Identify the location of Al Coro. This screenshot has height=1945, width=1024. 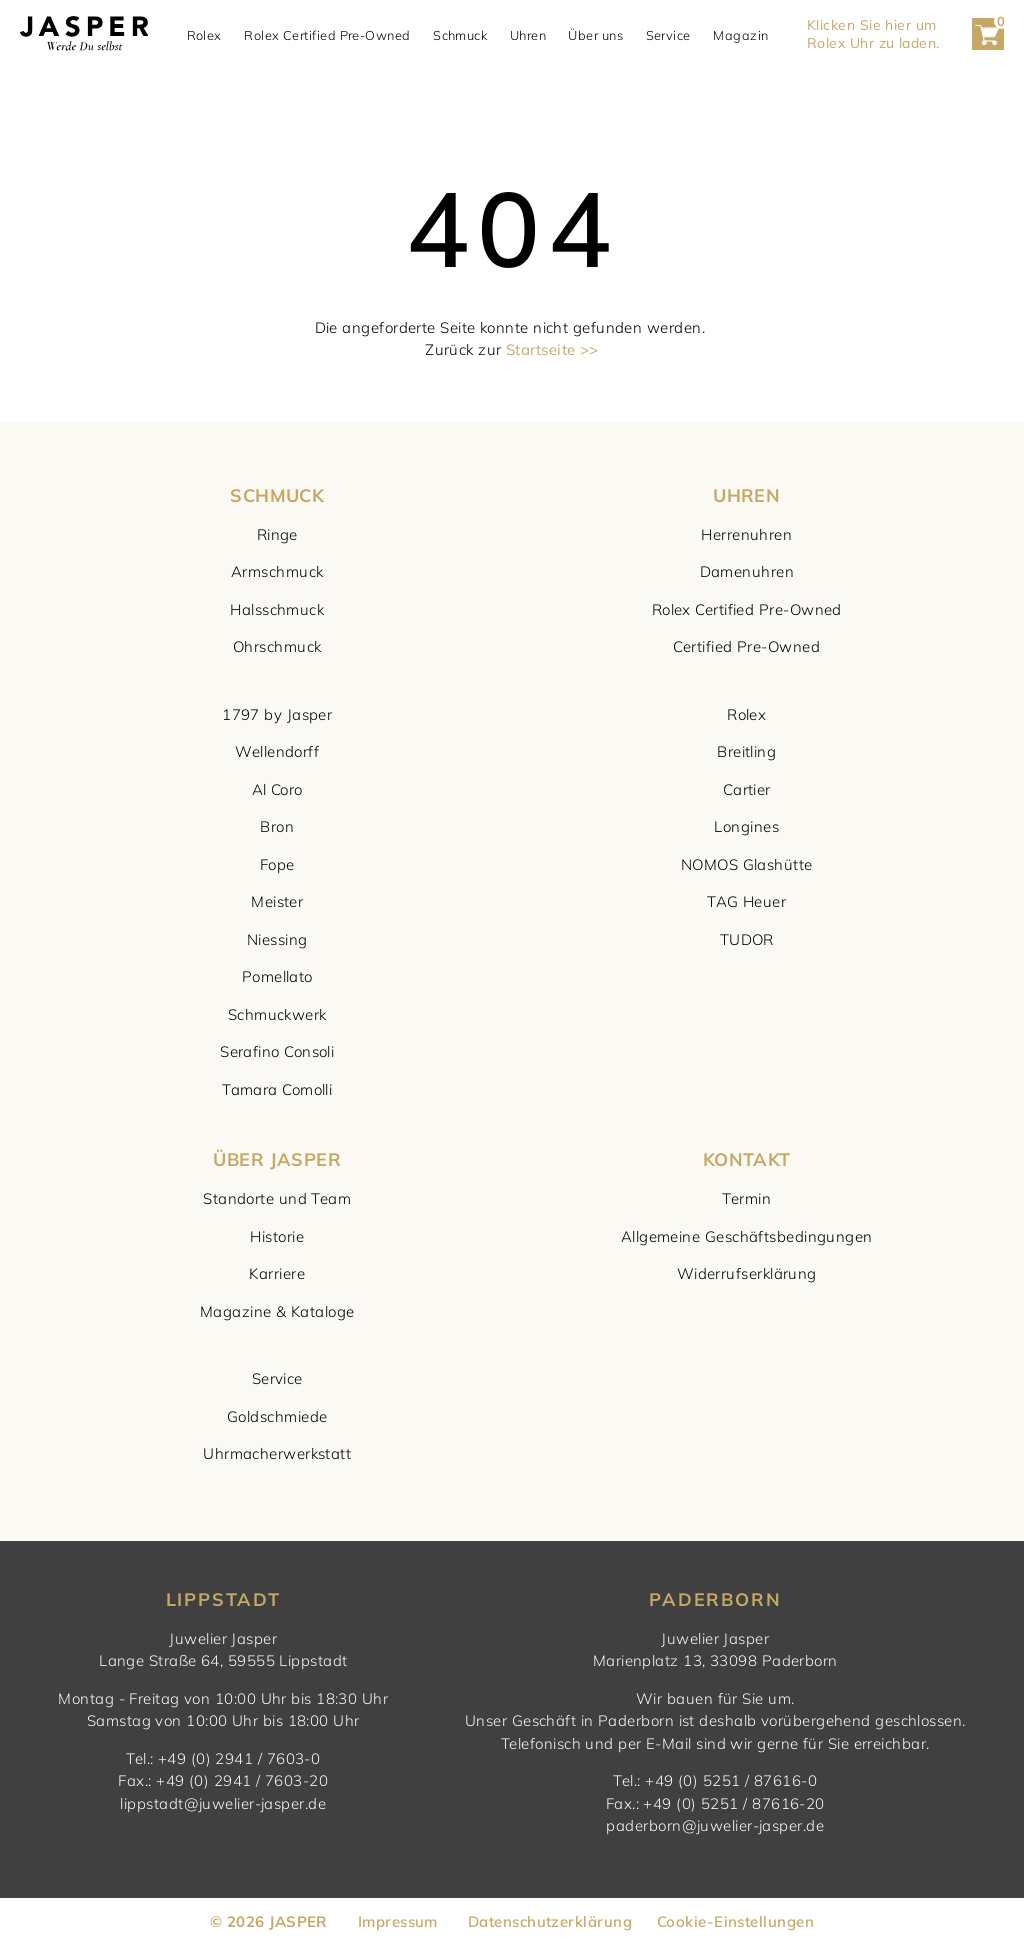
(277, 789).